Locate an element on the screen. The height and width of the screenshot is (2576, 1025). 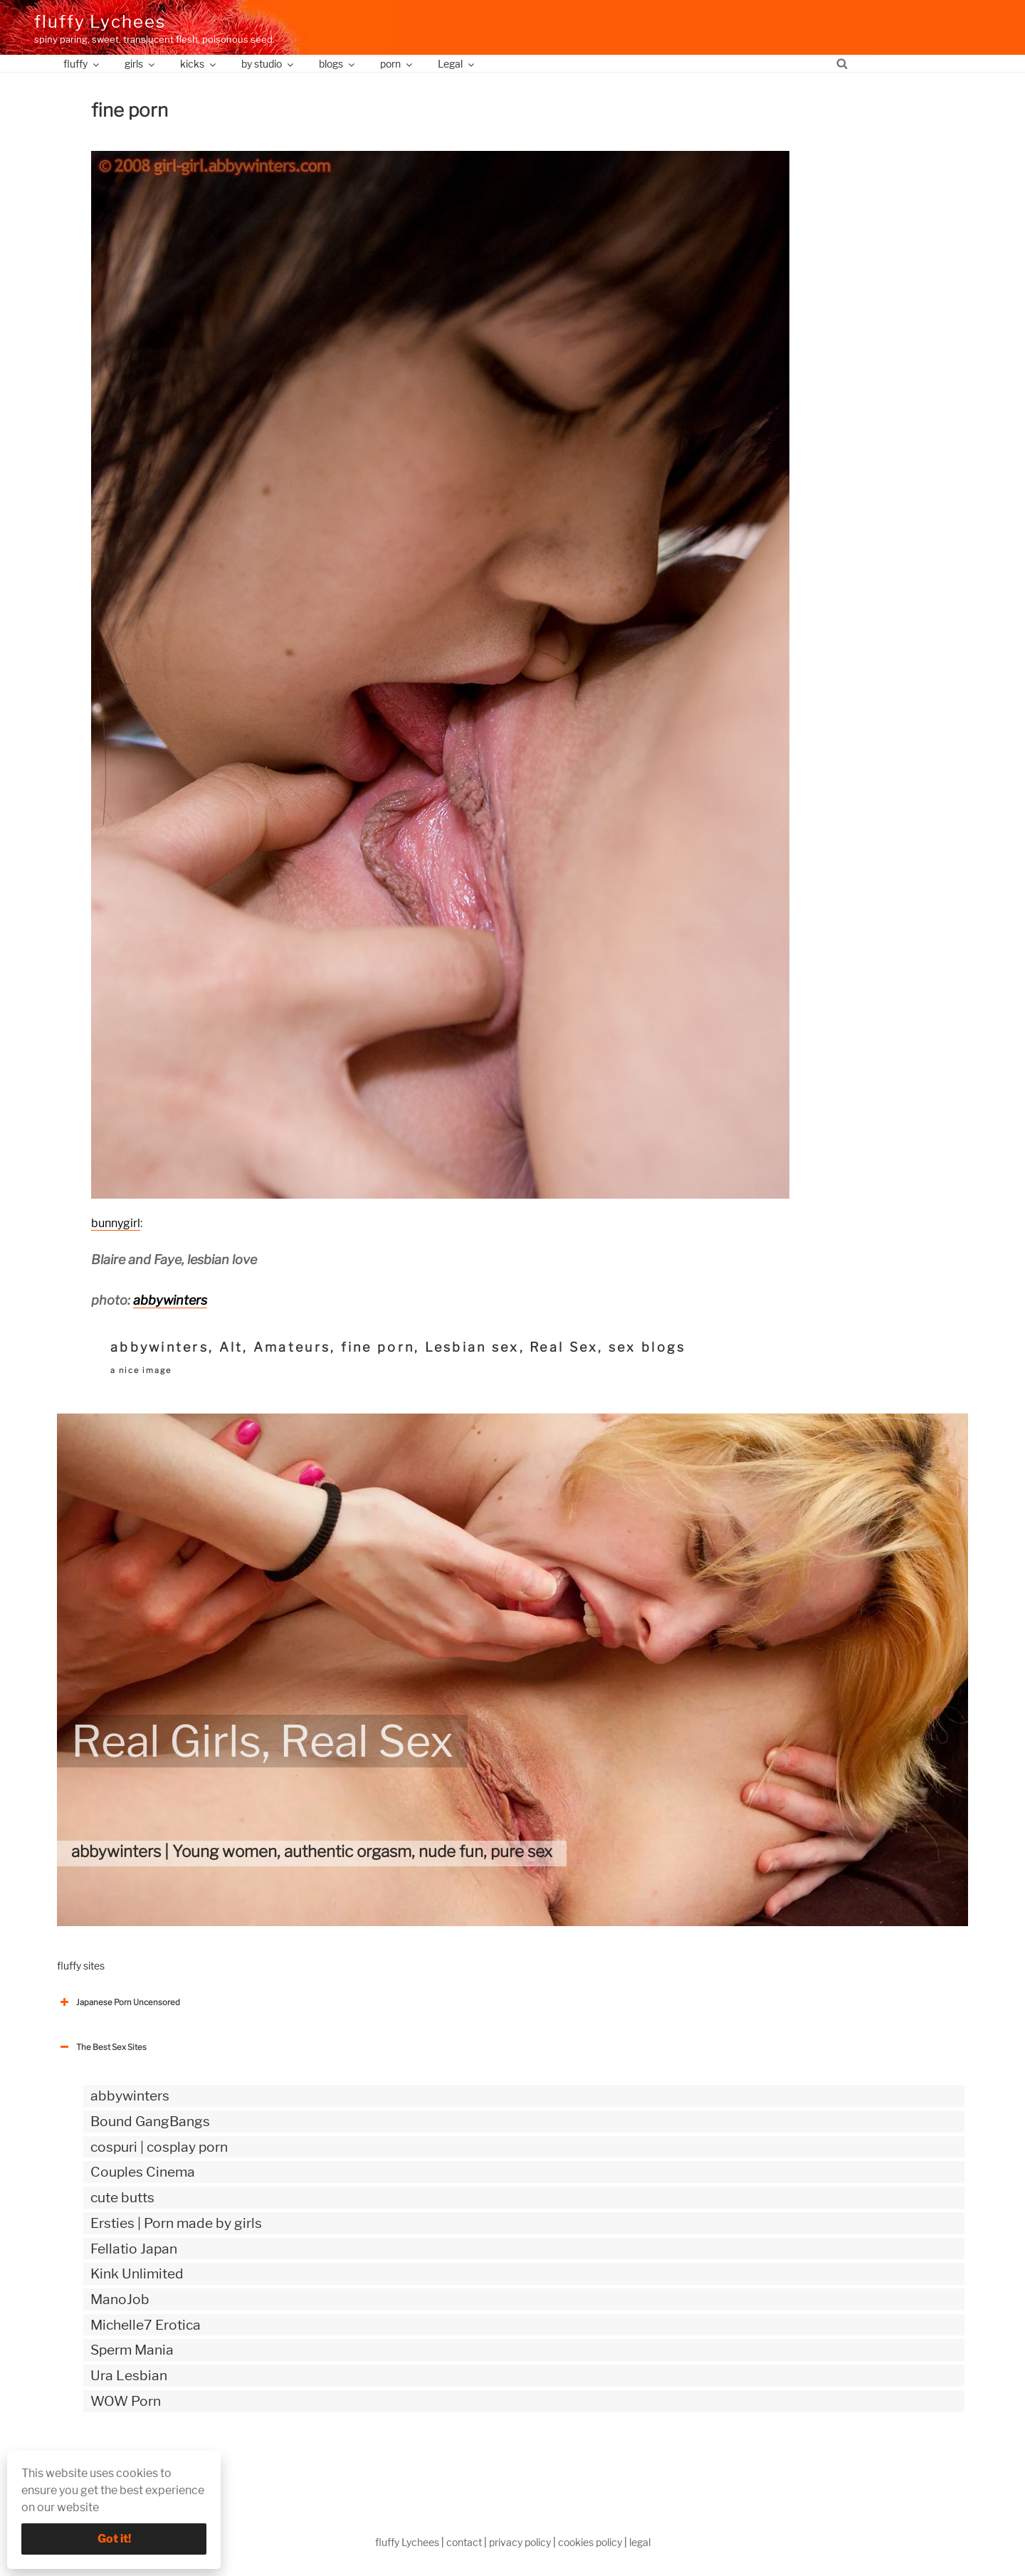
The Best Sex Sites [button] is located at coordinates (102, 2047).